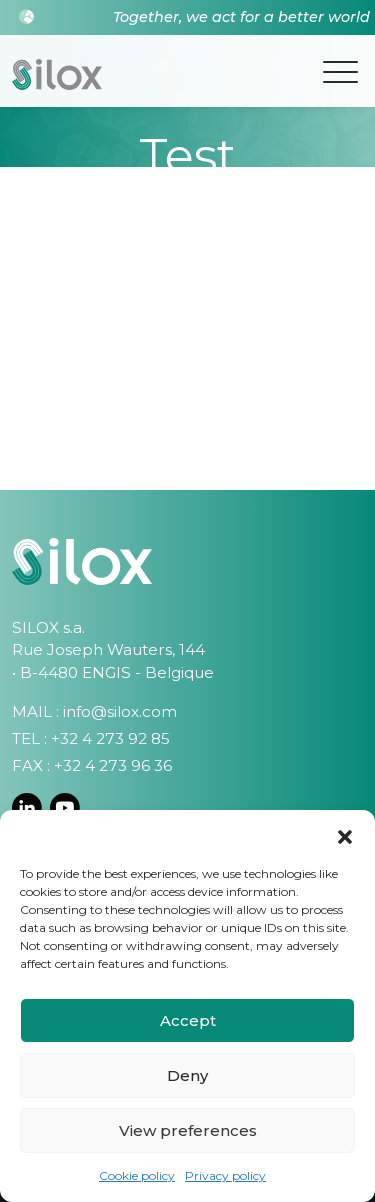 The image size is (375, 1202). What do you see at coordinates (187, 1075) in the screenshot?
I see `Deny` at bounding box center [187, 1075].